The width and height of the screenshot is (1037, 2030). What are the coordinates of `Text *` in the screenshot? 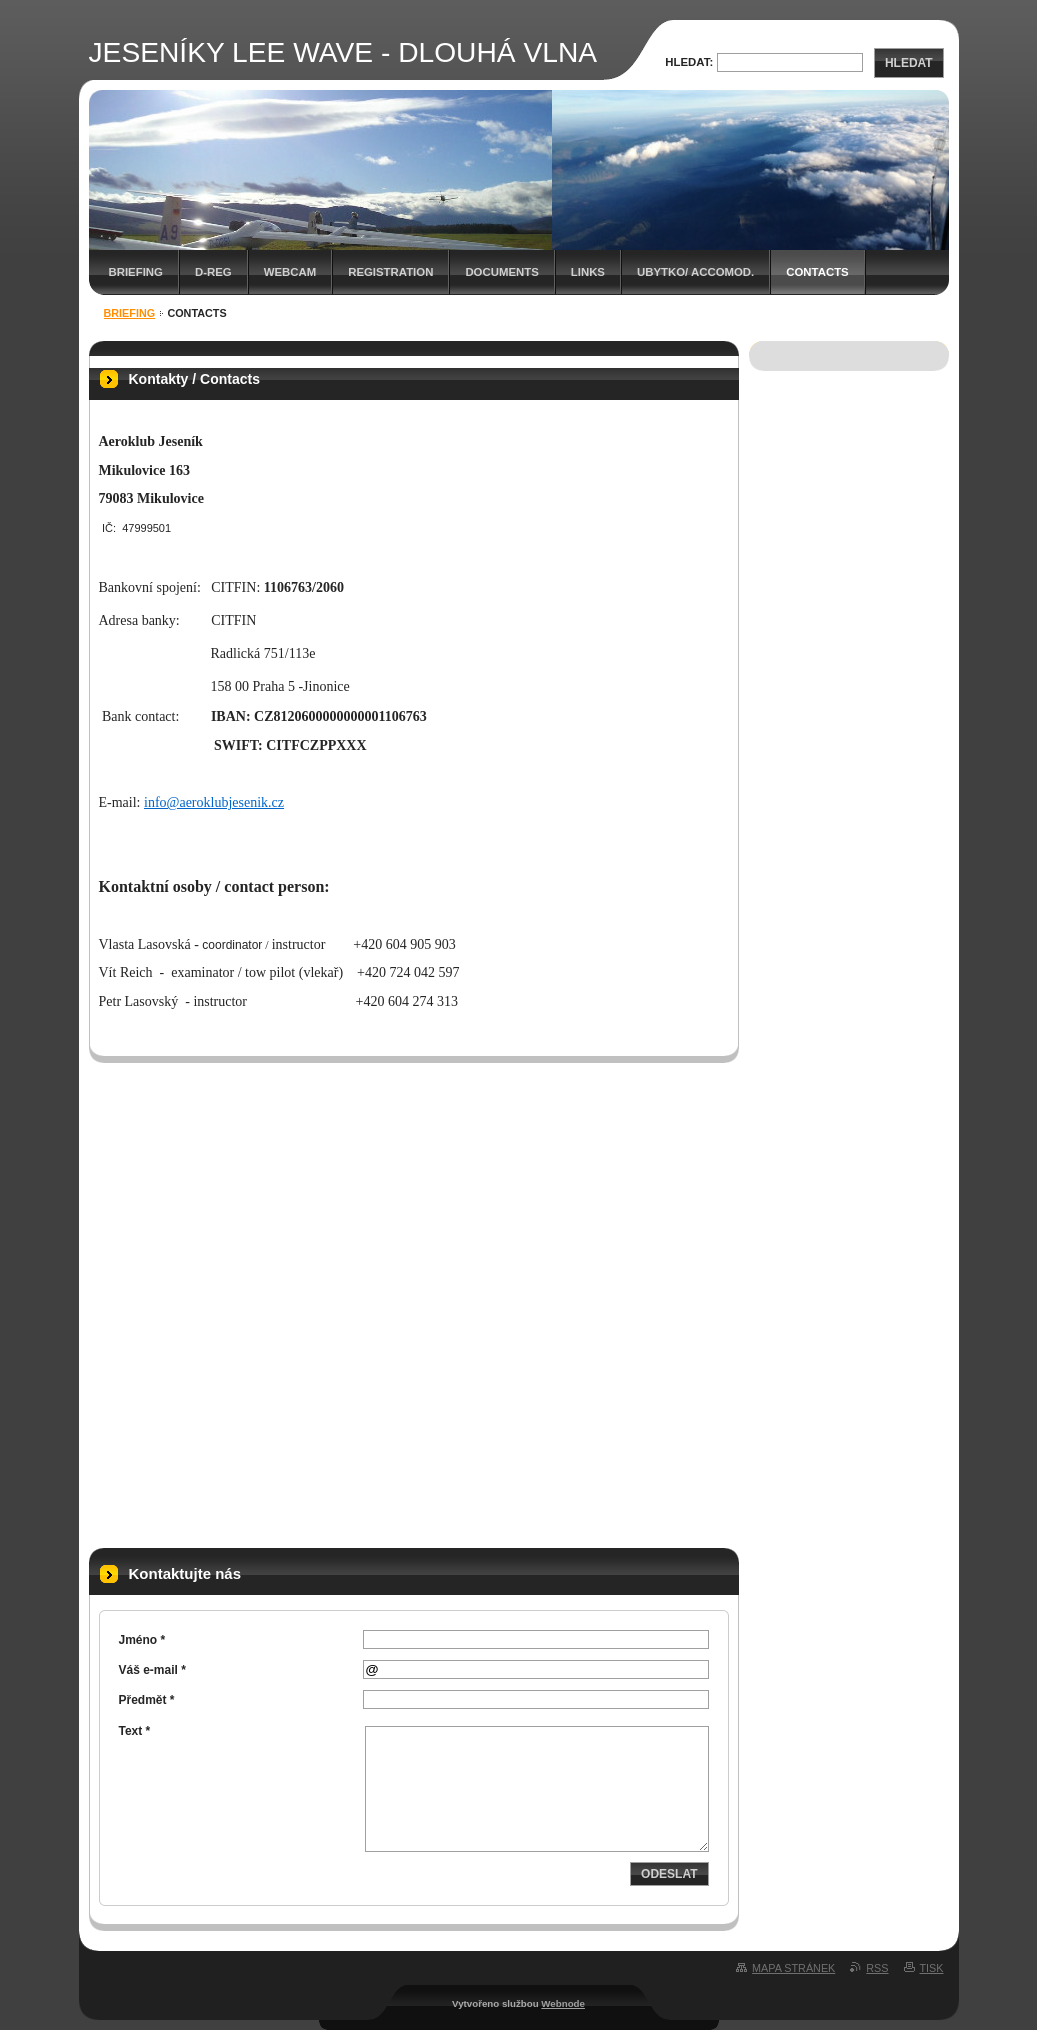 It's located at (135, 1731).